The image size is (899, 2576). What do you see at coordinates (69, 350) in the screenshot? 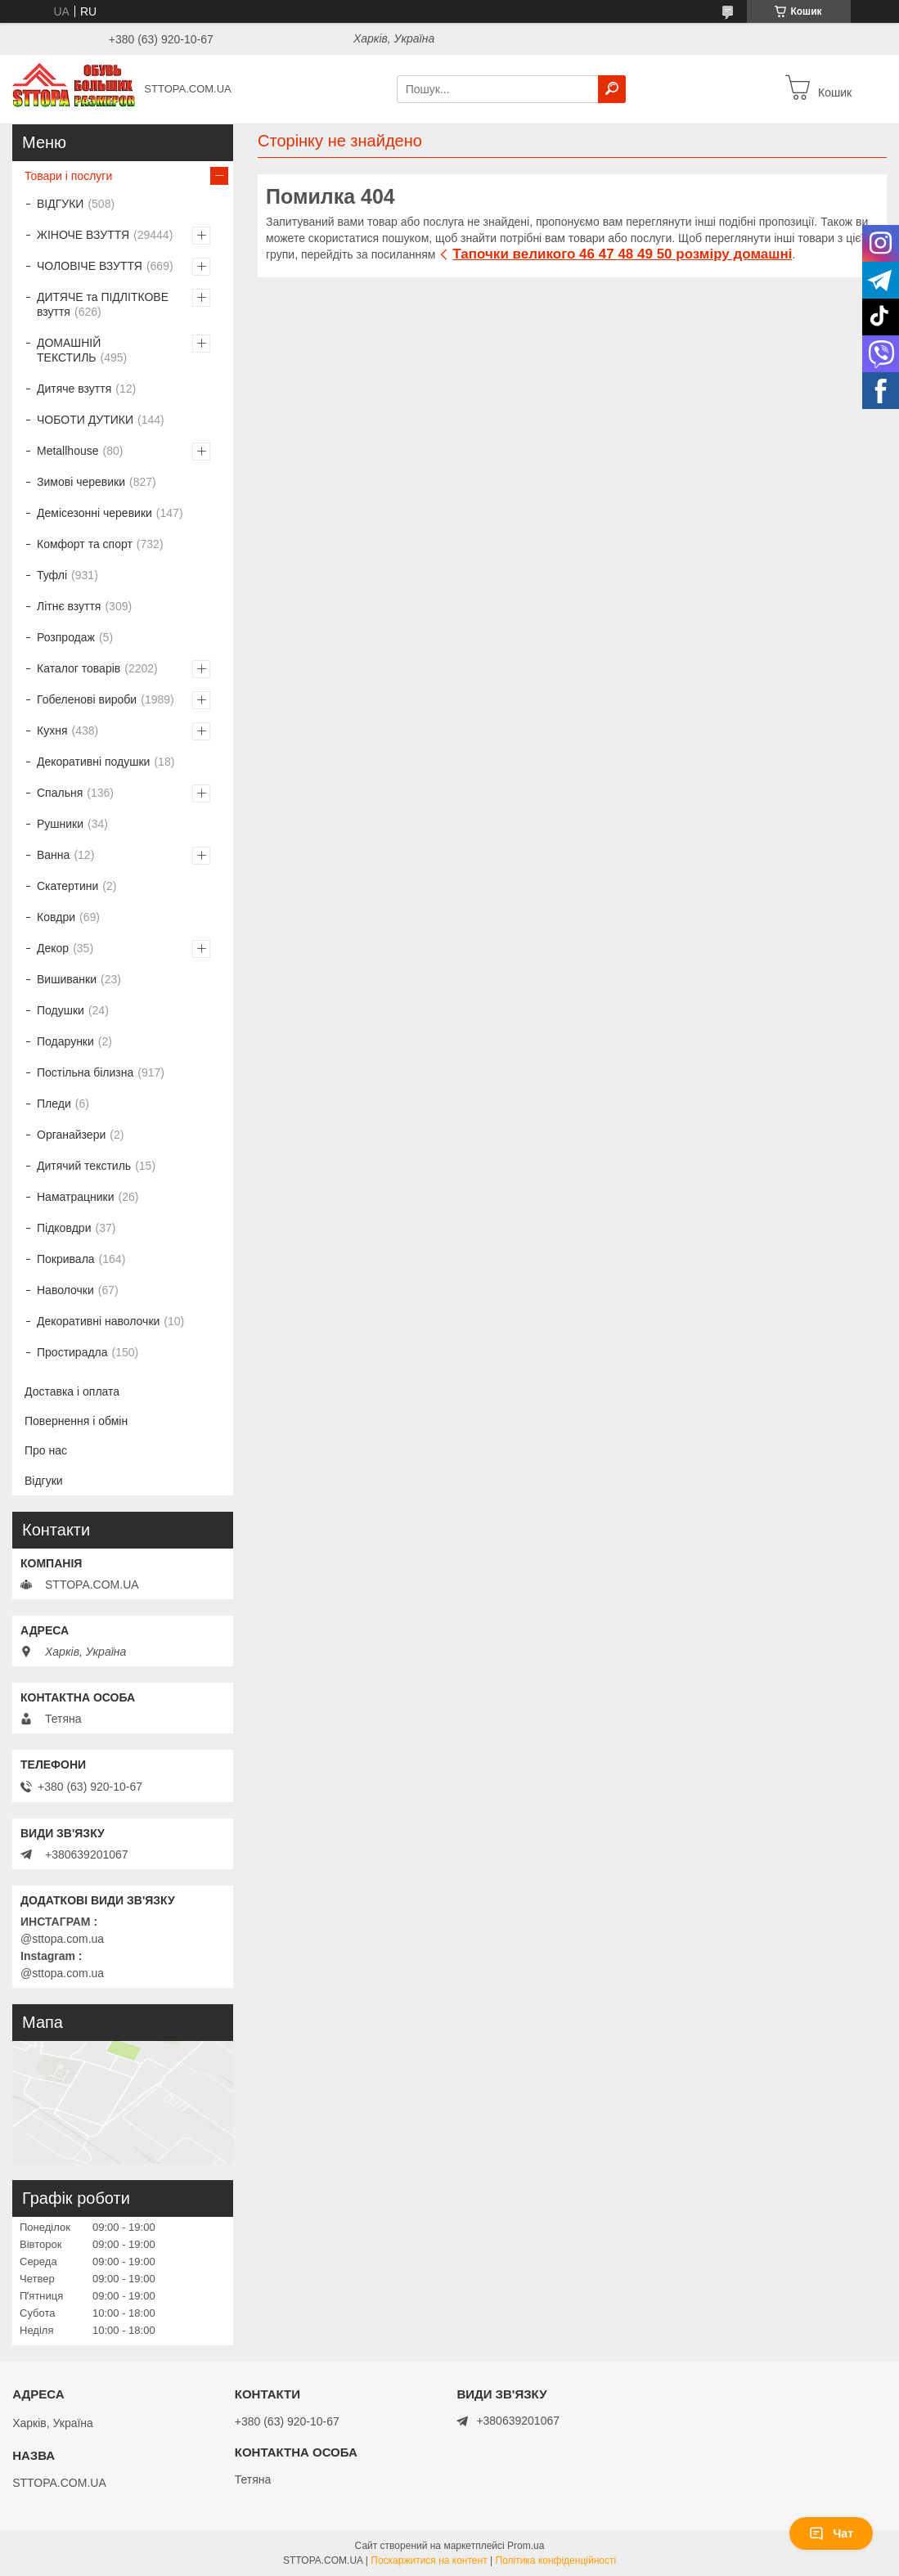
I see `ДОМАШНІЙ ТЕКСТИЛЬ` at bounding box center [69, 350].